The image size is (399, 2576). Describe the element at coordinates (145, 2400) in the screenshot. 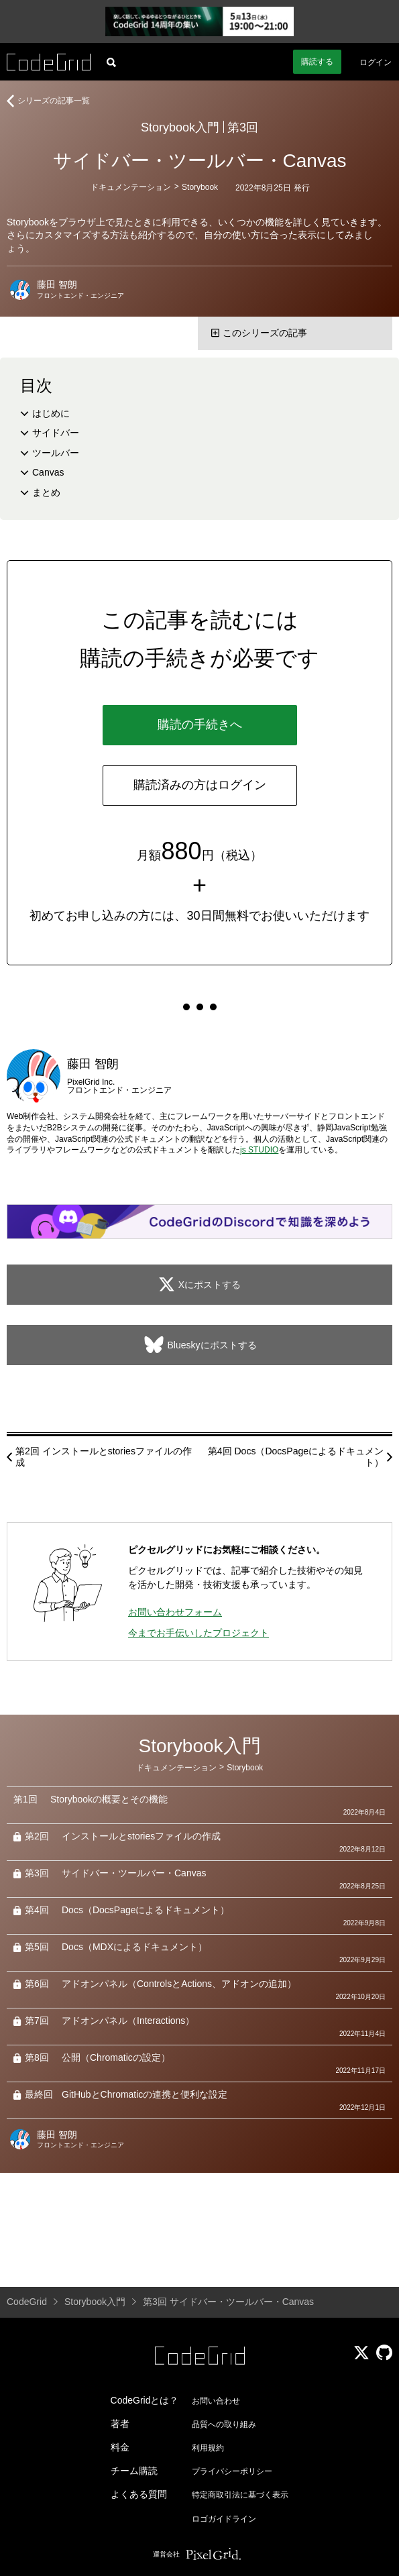

I see `CodeGridとは？` at that location.